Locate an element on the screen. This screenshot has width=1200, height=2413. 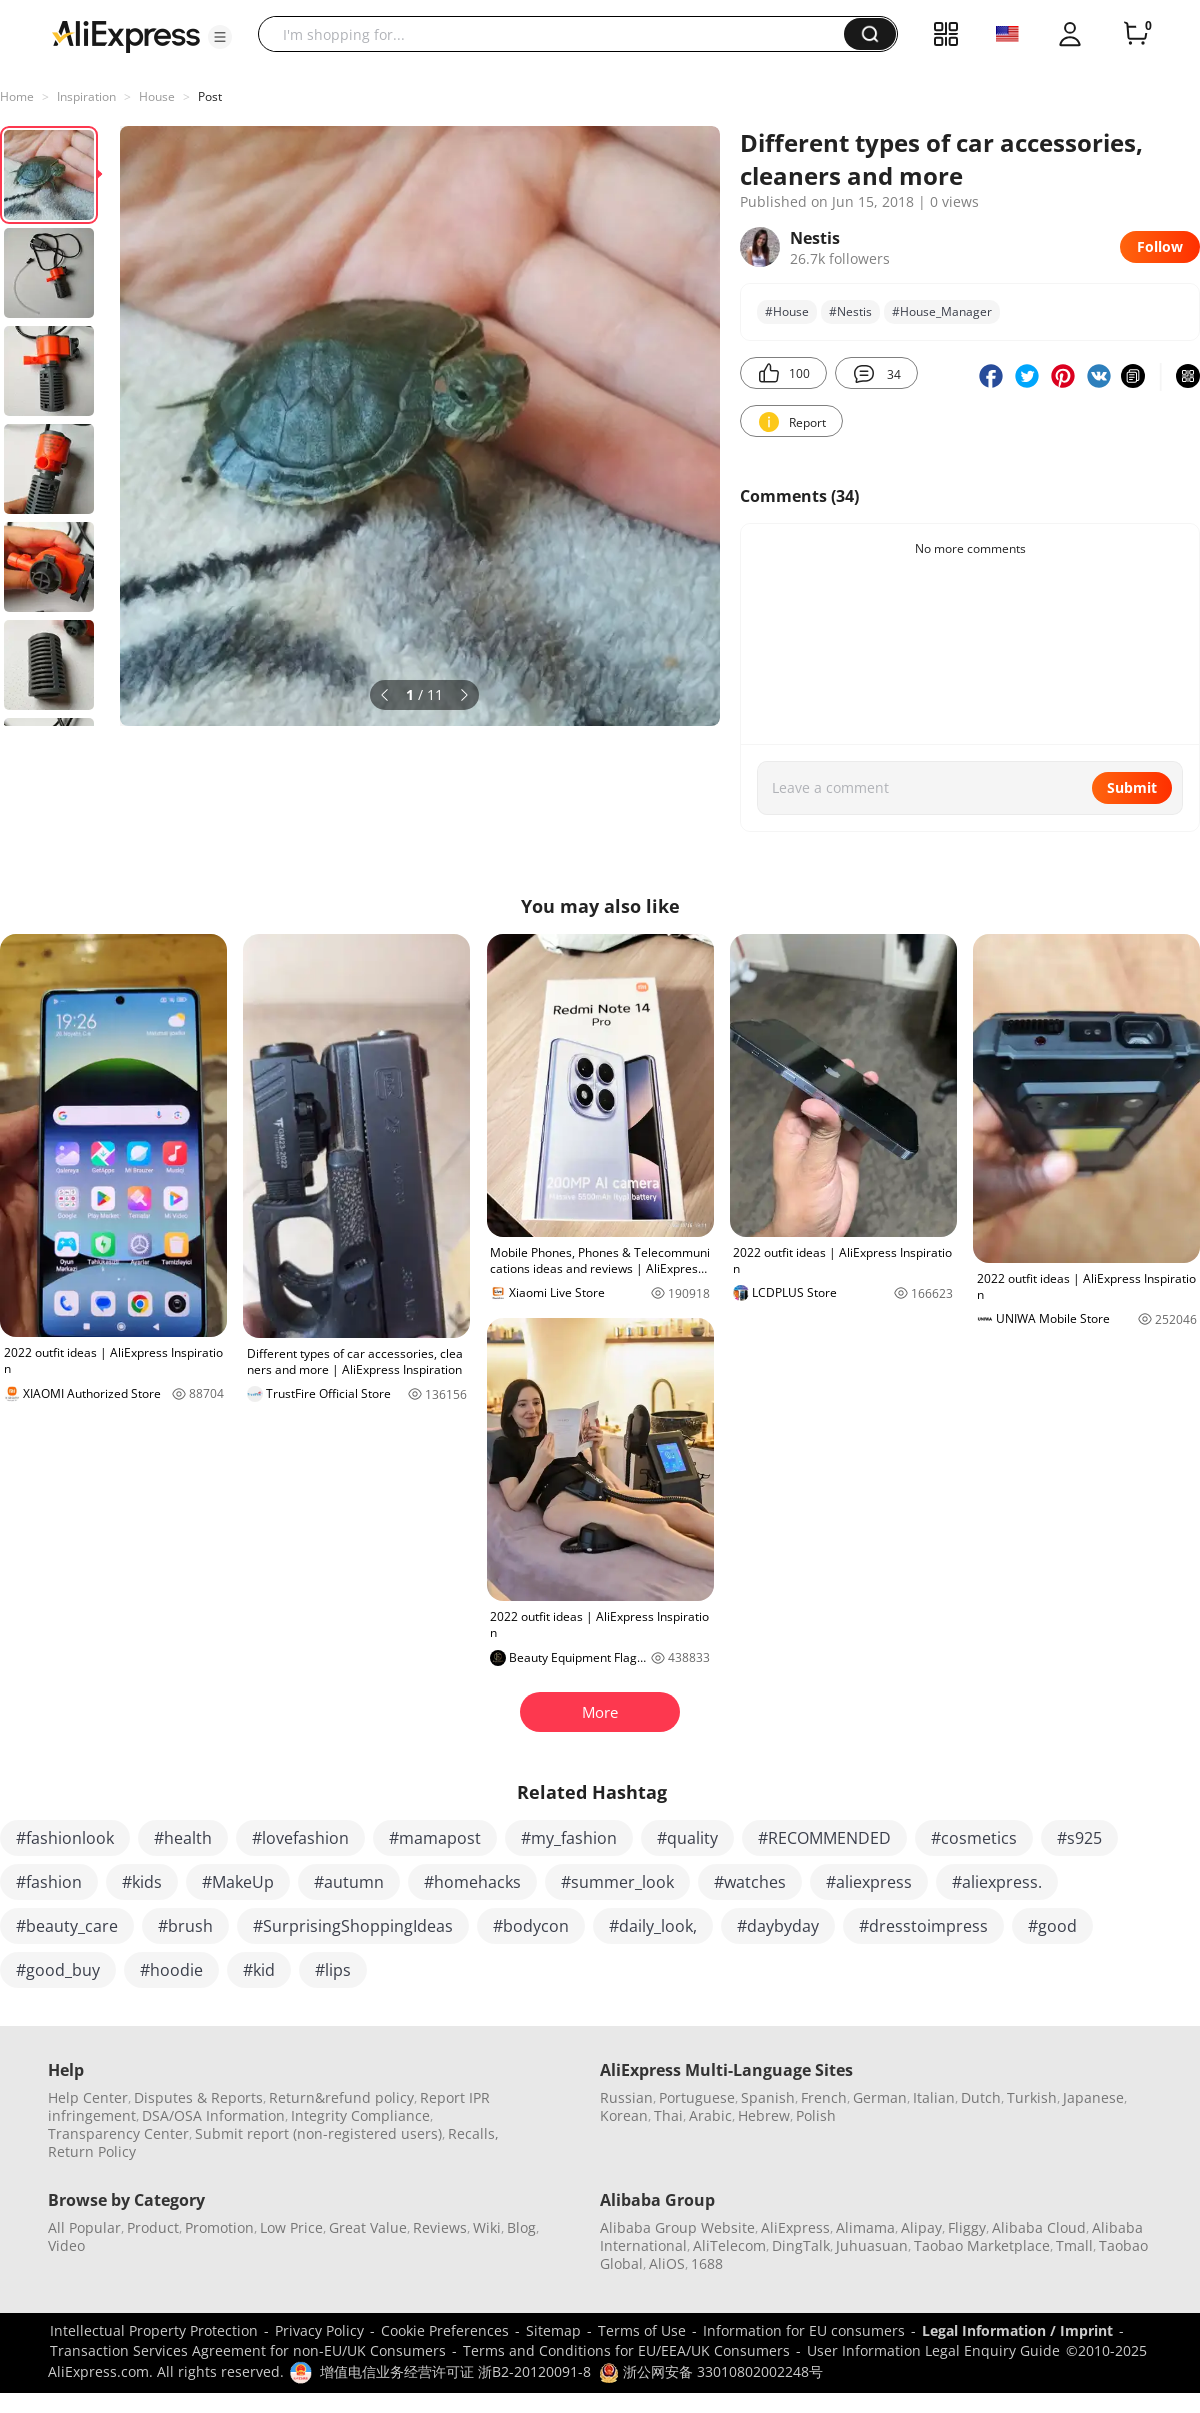
Juhuasuan is located at coordinates (872, 2245).